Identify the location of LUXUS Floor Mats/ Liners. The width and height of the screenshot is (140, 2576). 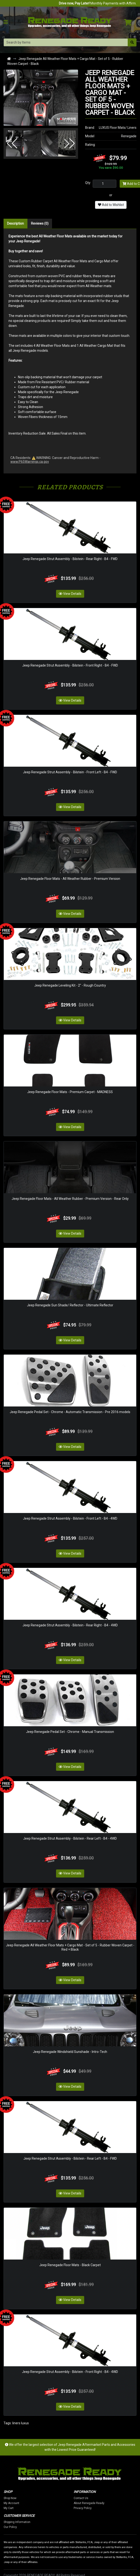
(117, 127).